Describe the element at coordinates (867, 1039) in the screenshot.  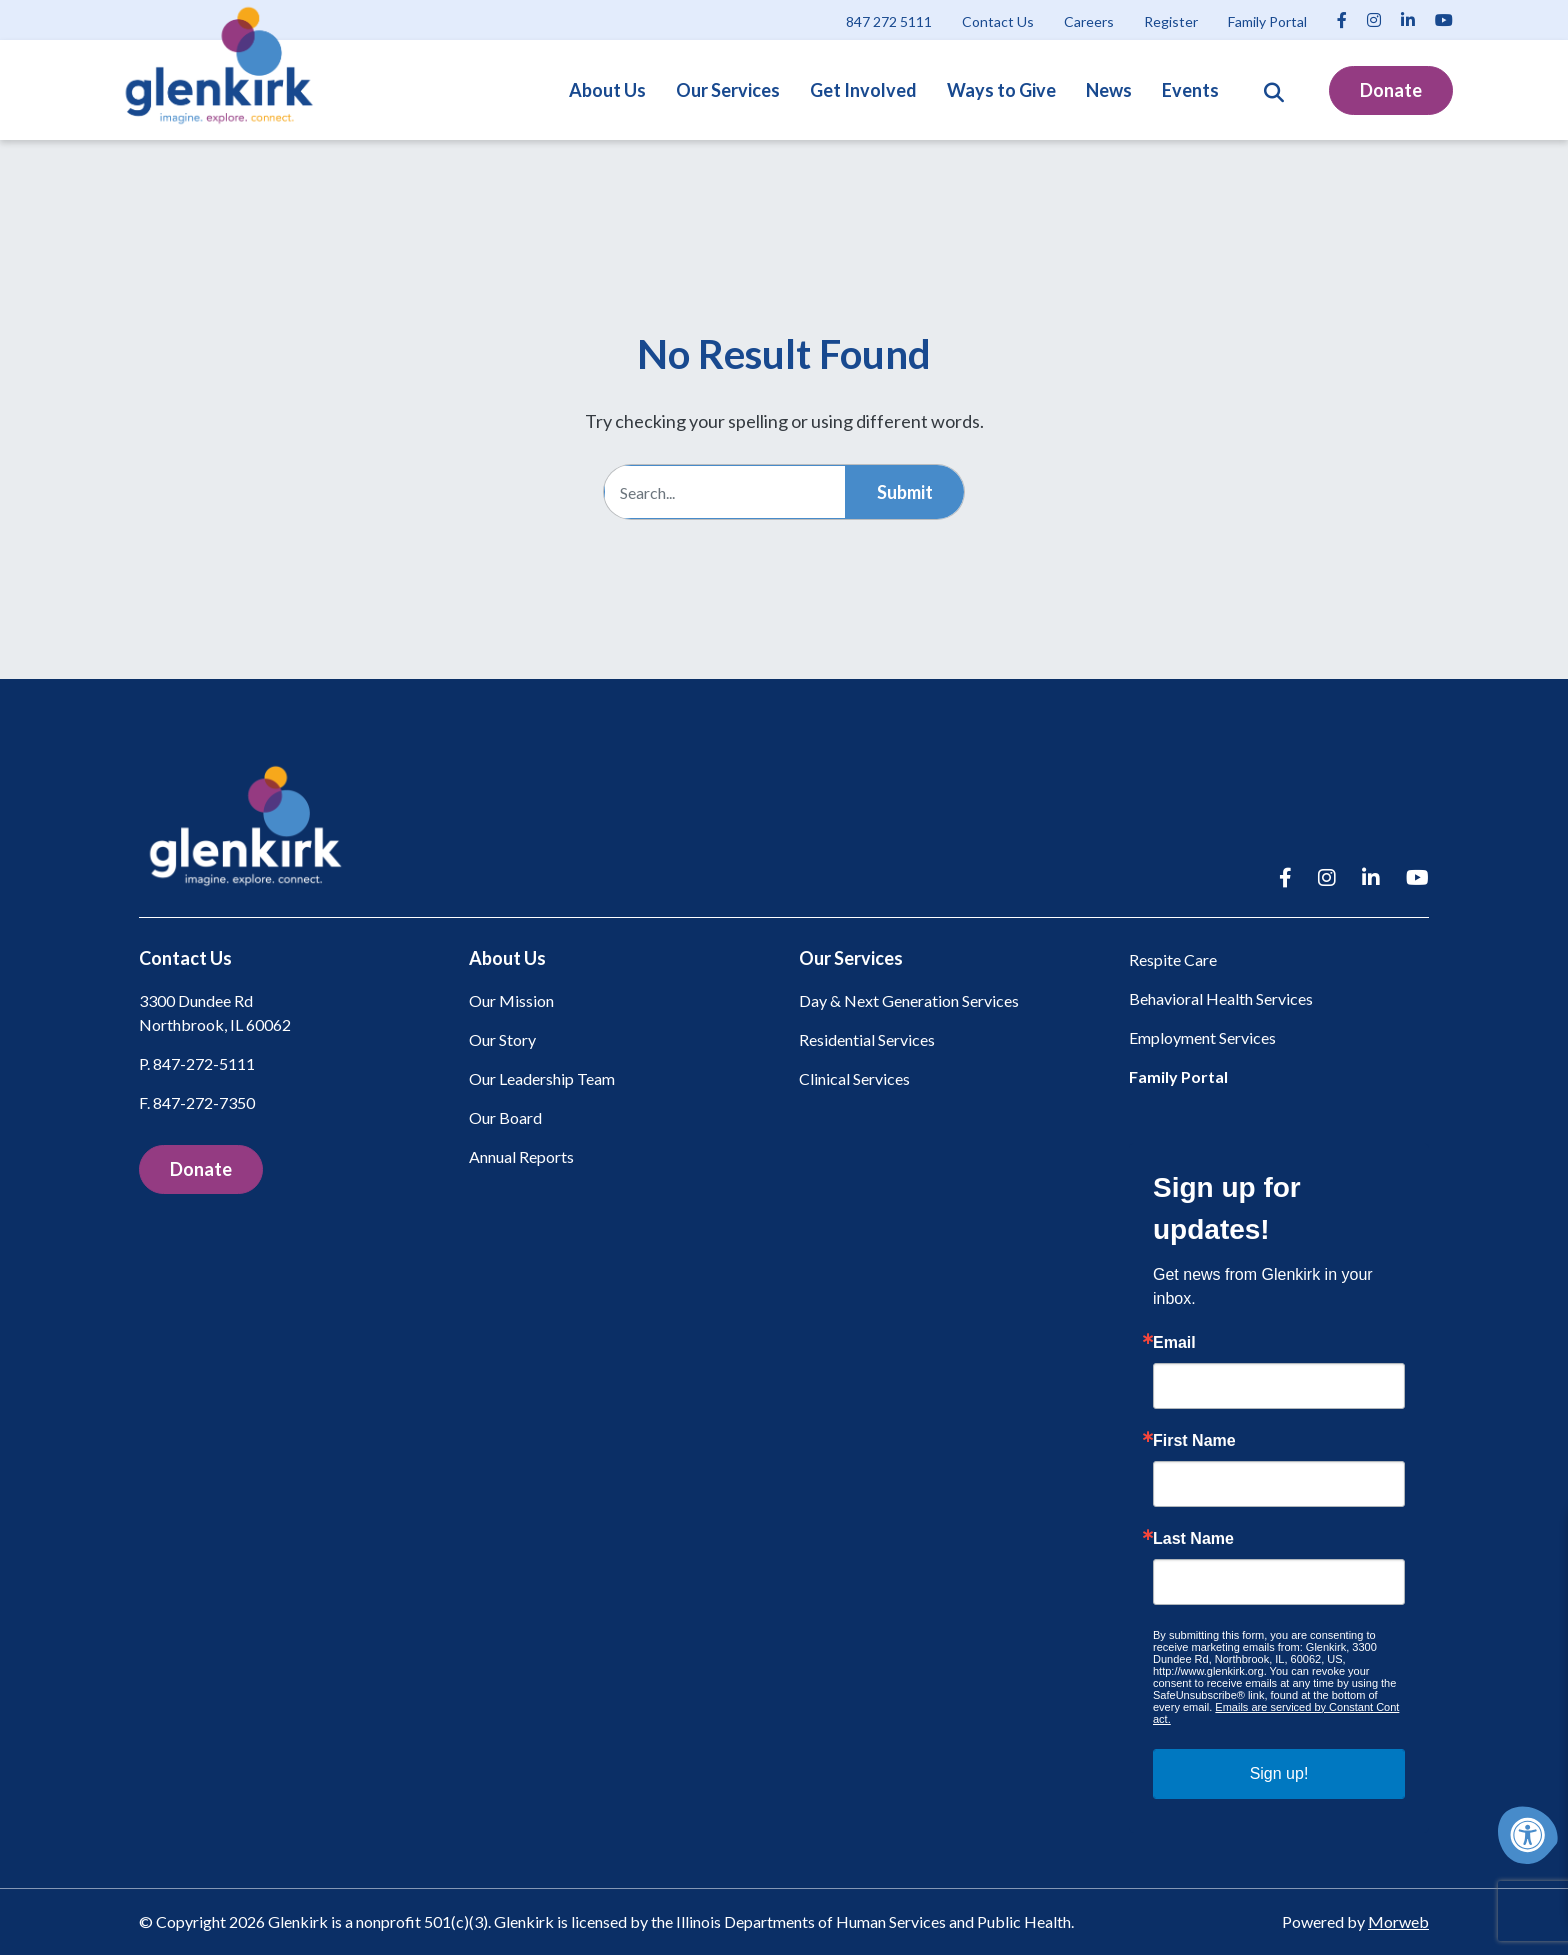
I see `Residential Services` at that location.